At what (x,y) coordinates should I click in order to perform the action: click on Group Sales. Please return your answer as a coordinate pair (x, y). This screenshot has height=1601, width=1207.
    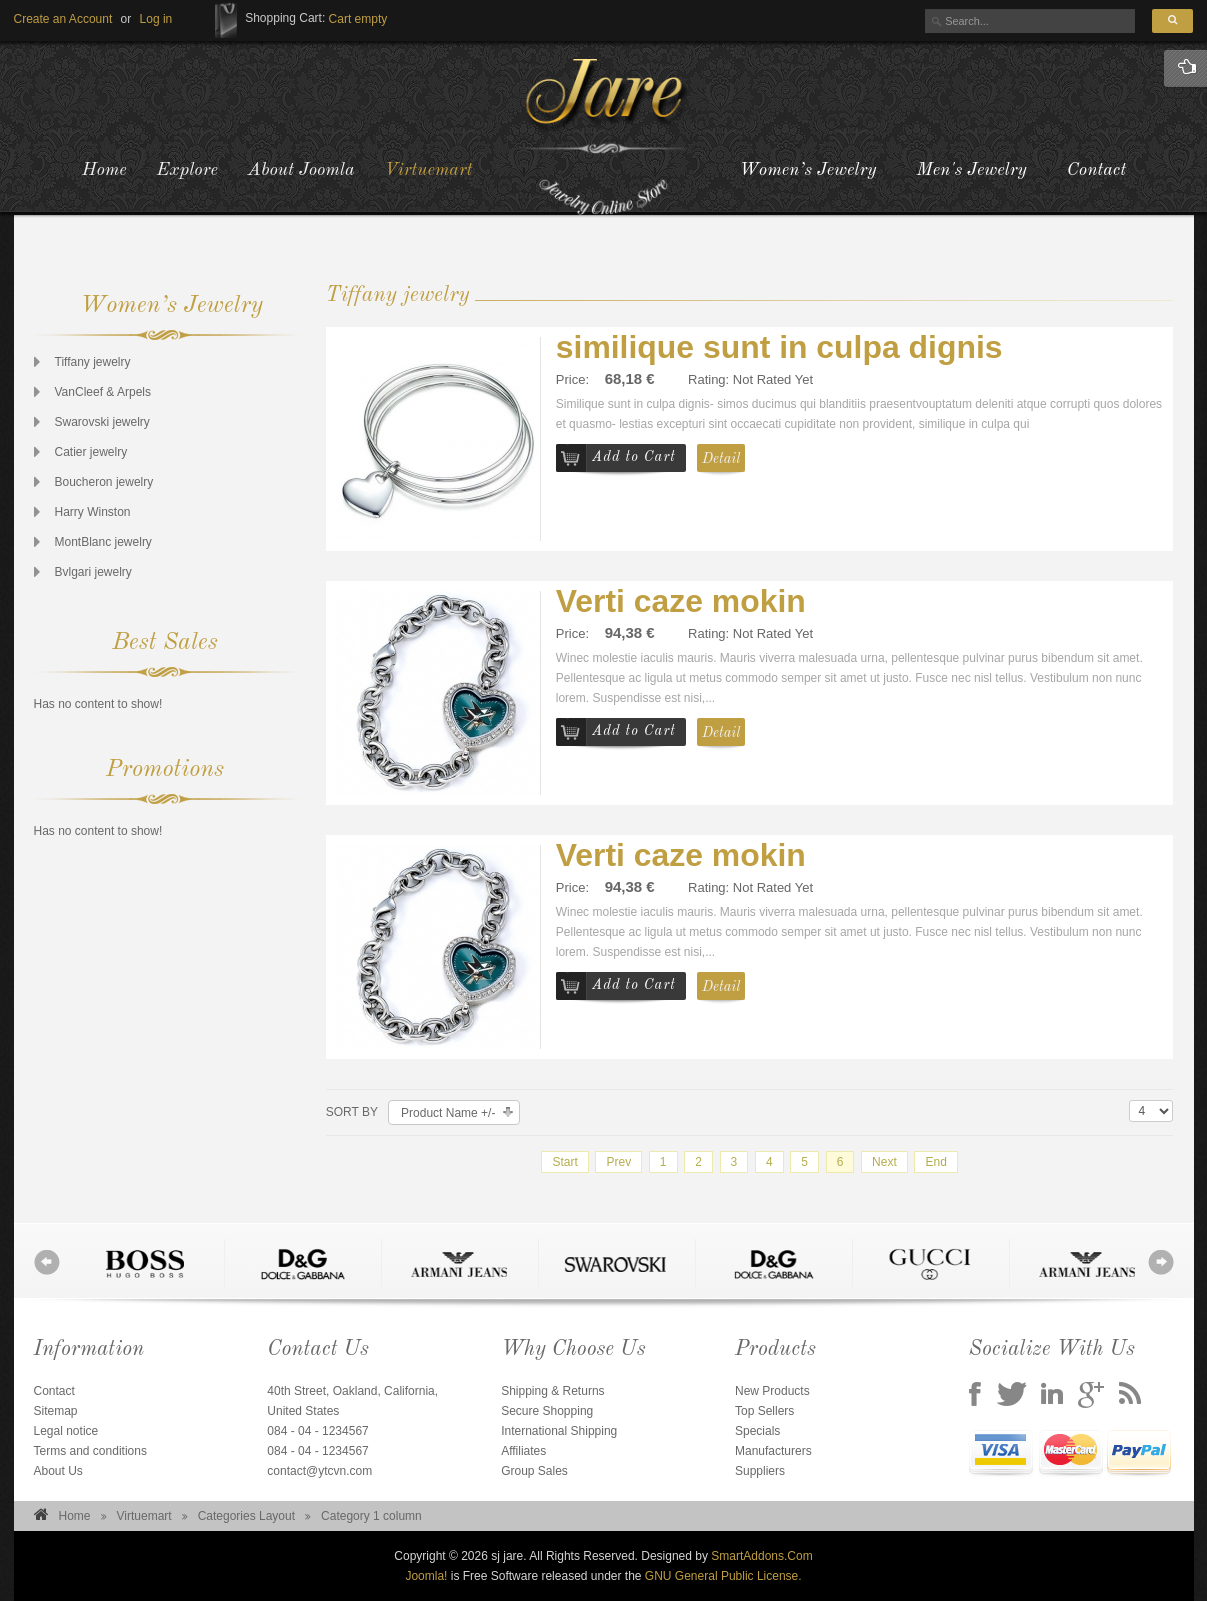
    Looking at the image, I should click on (534, 1471).